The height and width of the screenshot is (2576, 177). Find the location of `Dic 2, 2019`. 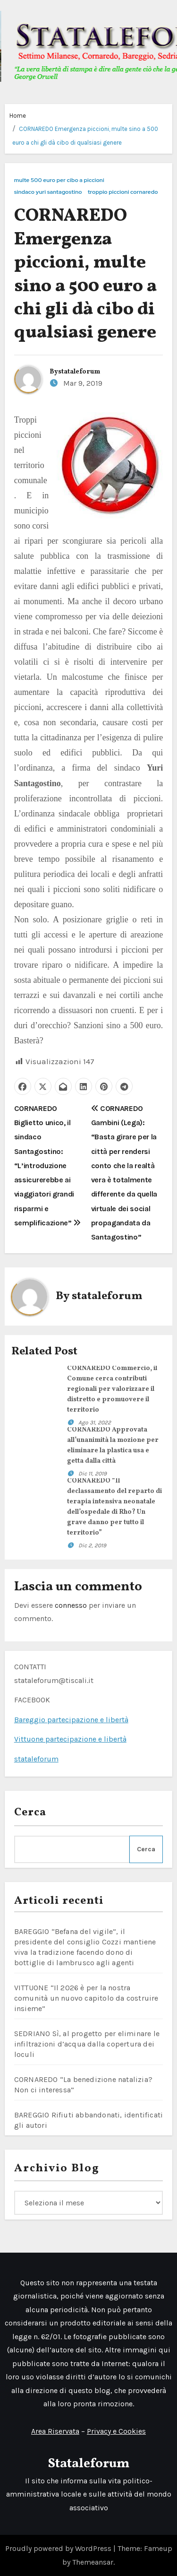

Dic 2, 2019 is located at coordinates (92, 1545).